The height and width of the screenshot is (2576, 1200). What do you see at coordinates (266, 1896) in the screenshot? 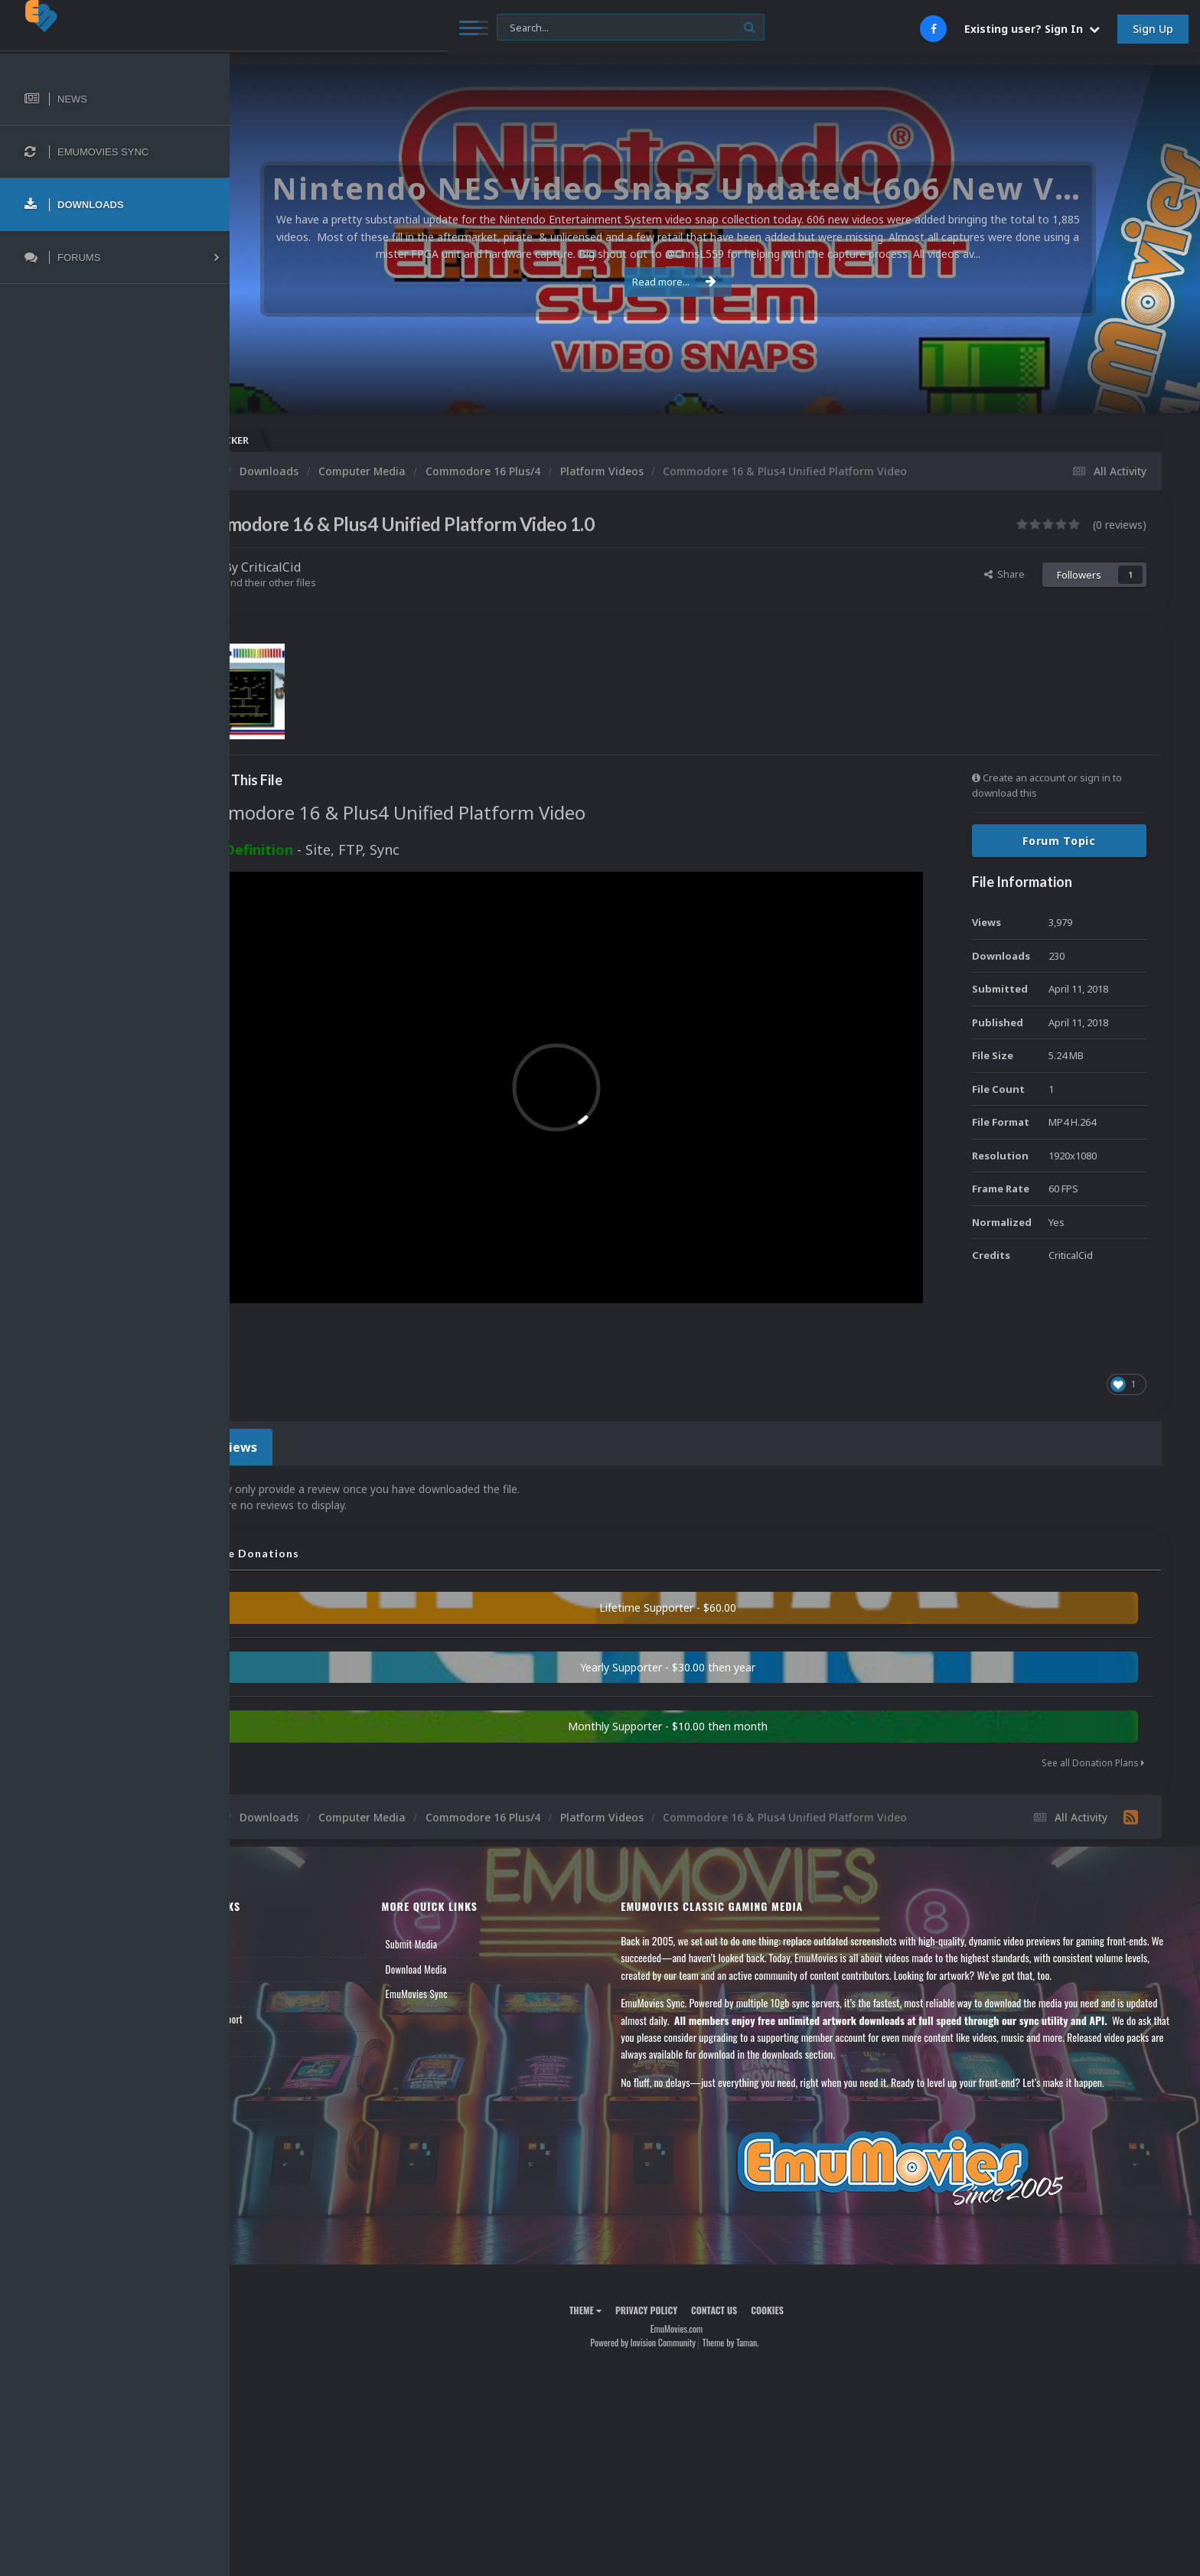
I see `News` at bounding box center [266, 1896].